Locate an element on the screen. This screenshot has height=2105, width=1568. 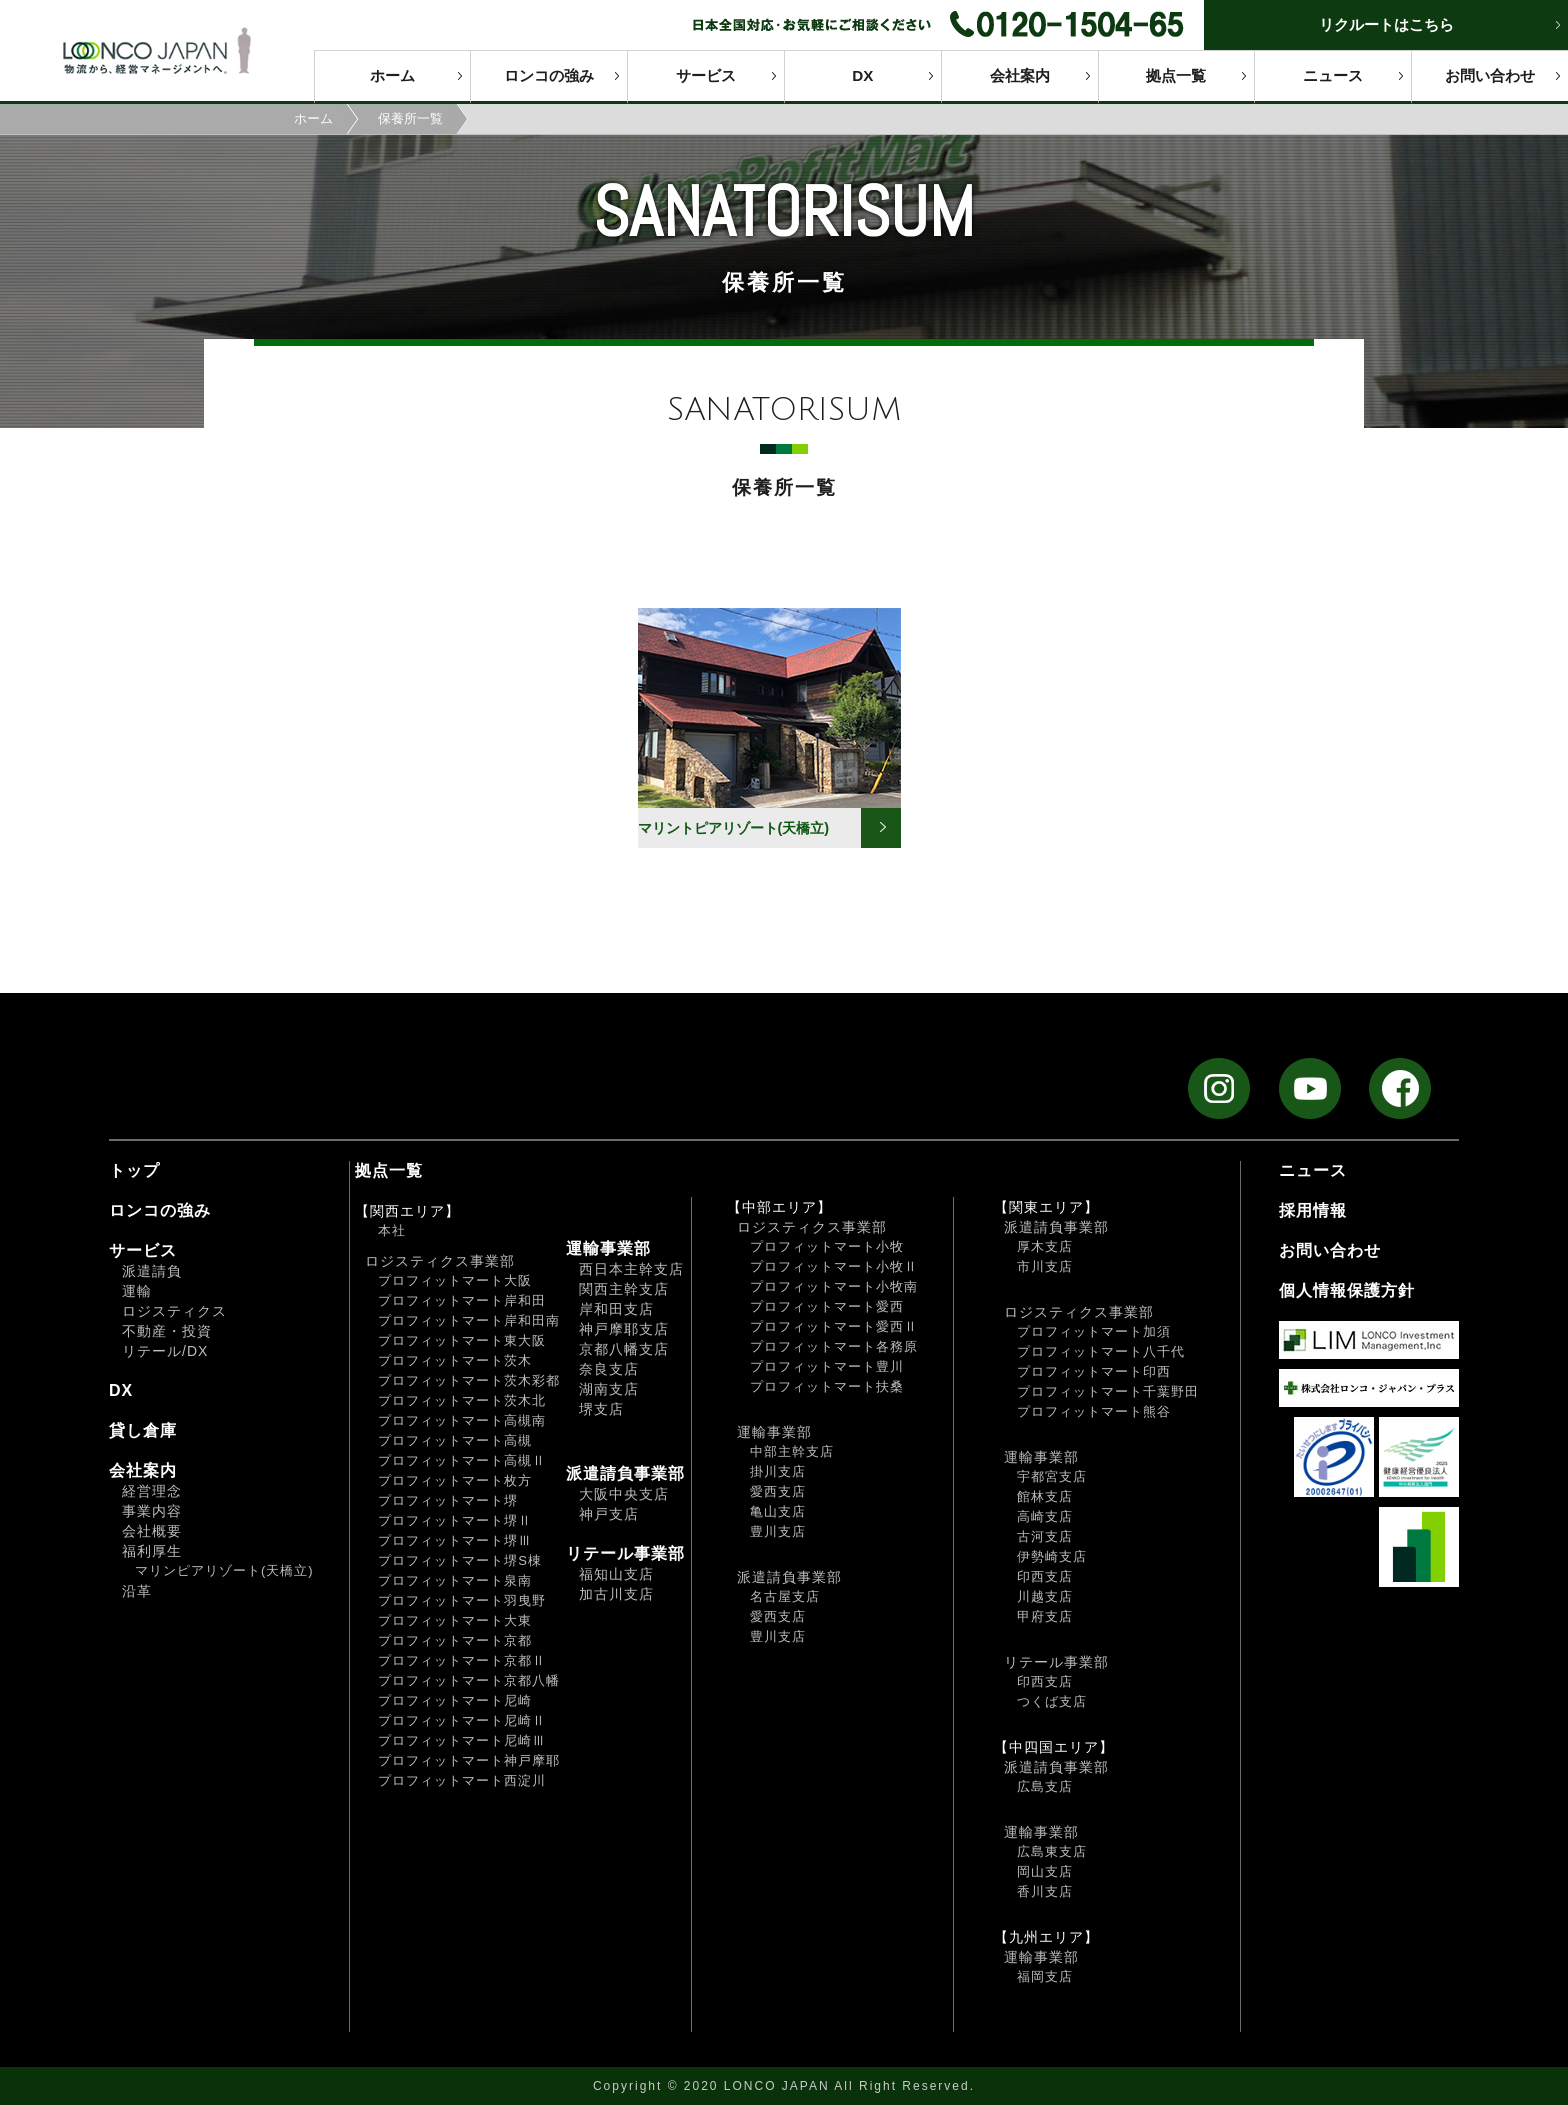
愛西支店 is located at coordinates (778, 1491).